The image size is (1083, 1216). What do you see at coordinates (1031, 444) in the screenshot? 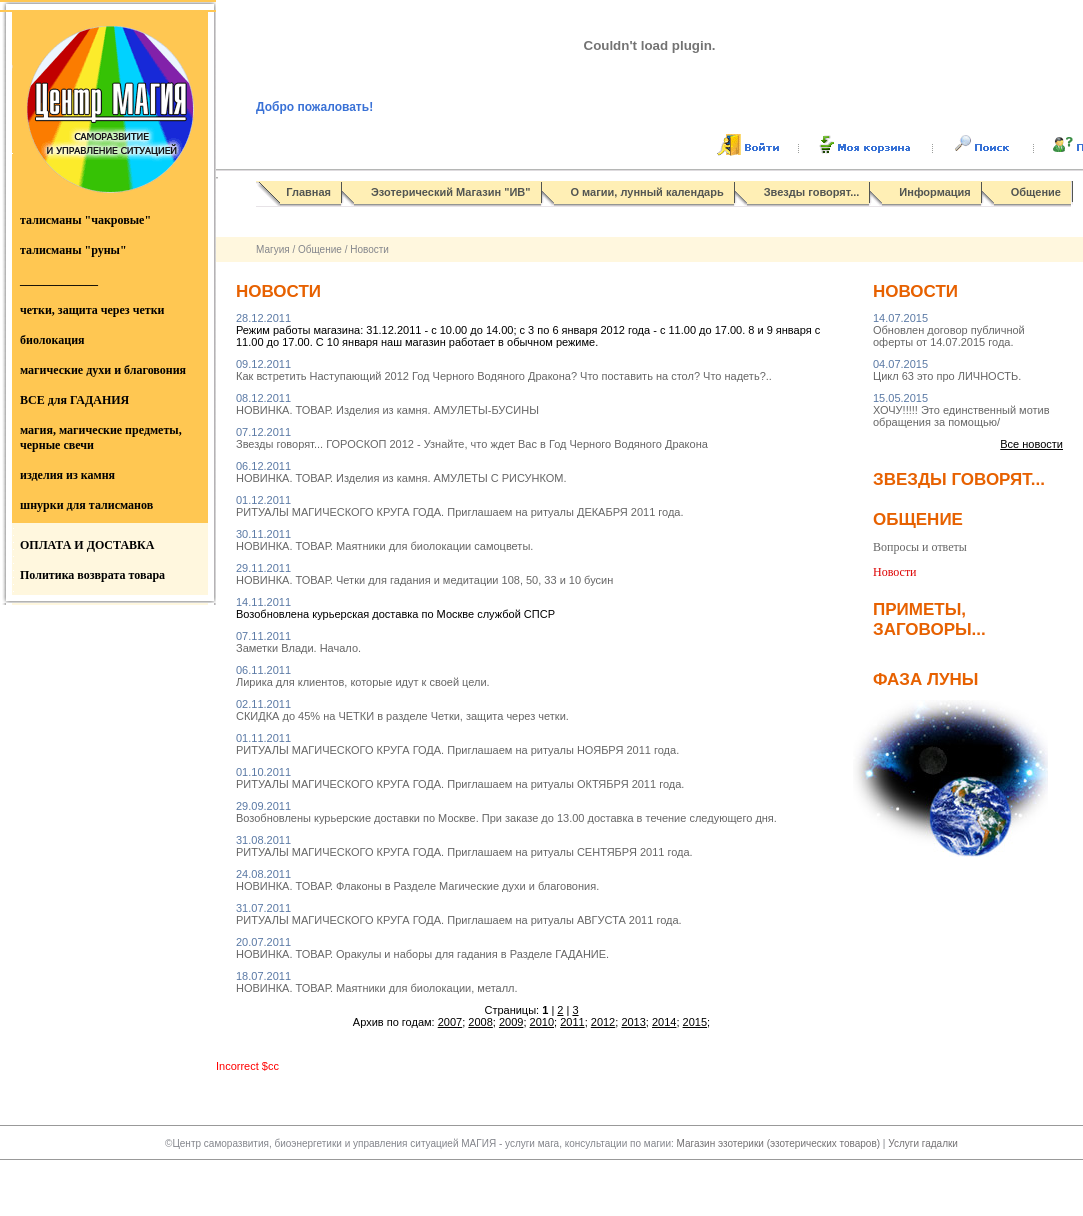
I see `Все новости` at bounding box center [1031, 444].